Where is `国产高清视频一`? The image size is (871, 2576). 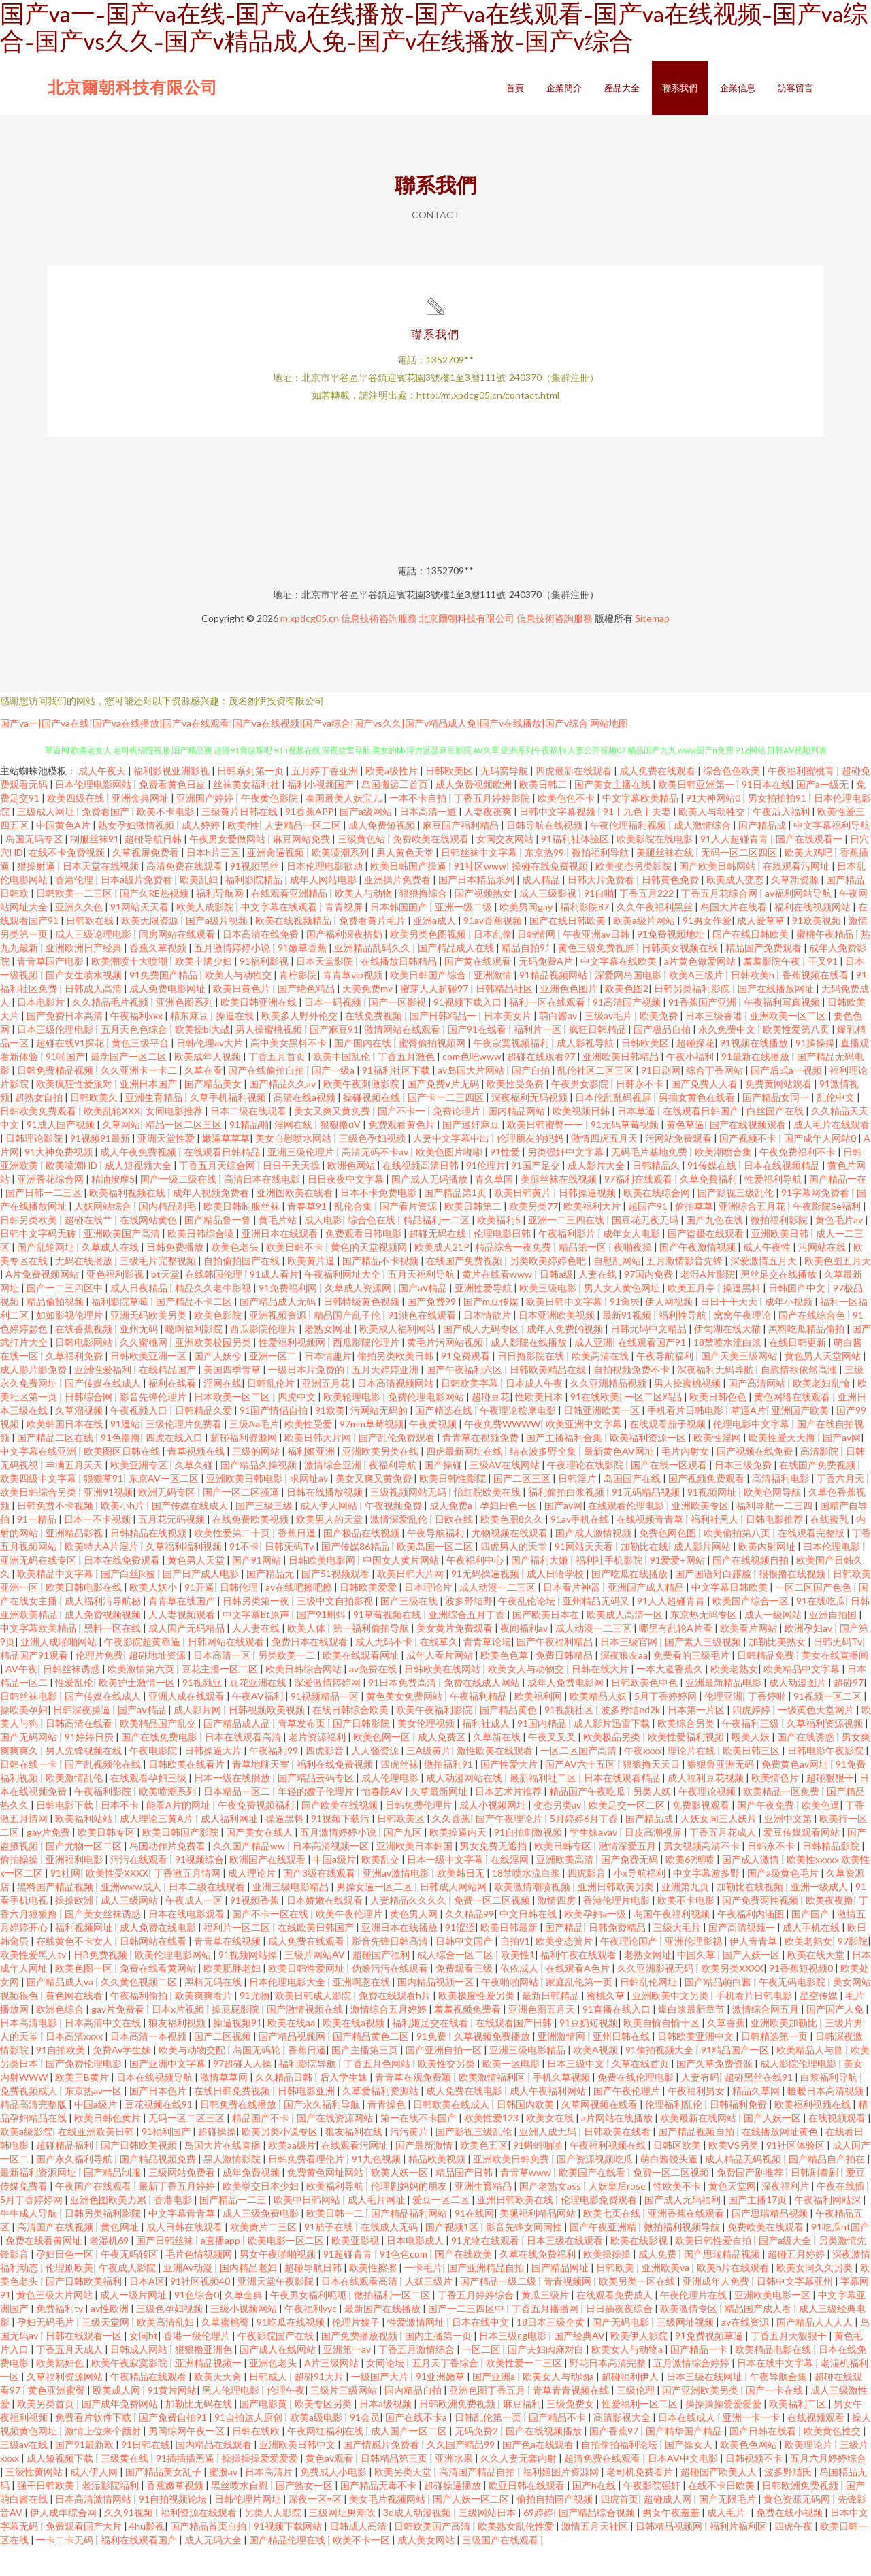
国产高清视频一 is located at coordinates (742, 1956).